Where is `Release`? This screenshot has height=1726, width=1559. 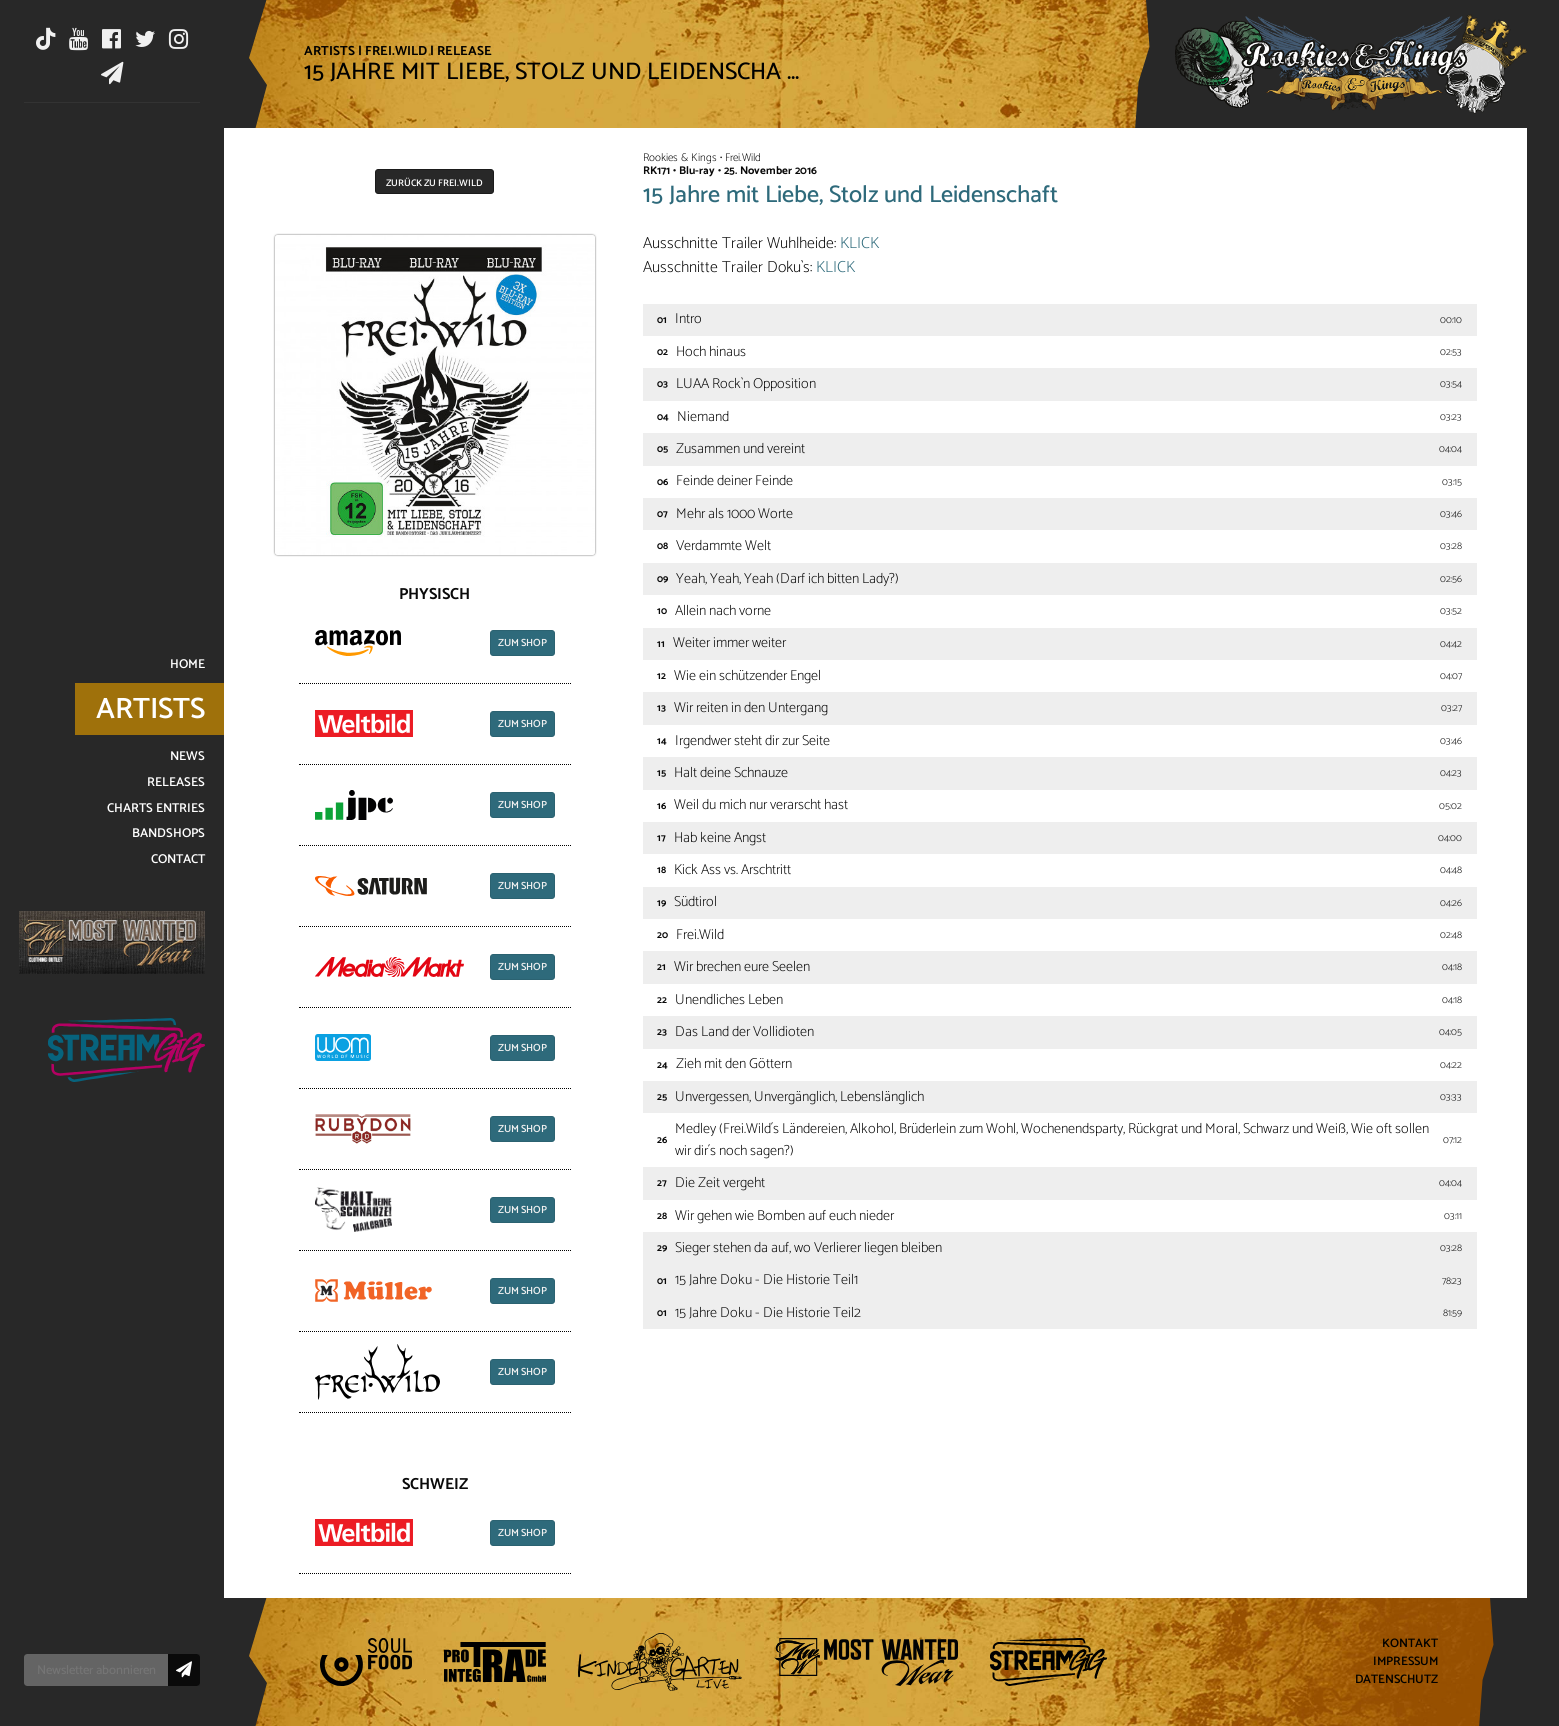 Release is located at coordinates (464, 51).